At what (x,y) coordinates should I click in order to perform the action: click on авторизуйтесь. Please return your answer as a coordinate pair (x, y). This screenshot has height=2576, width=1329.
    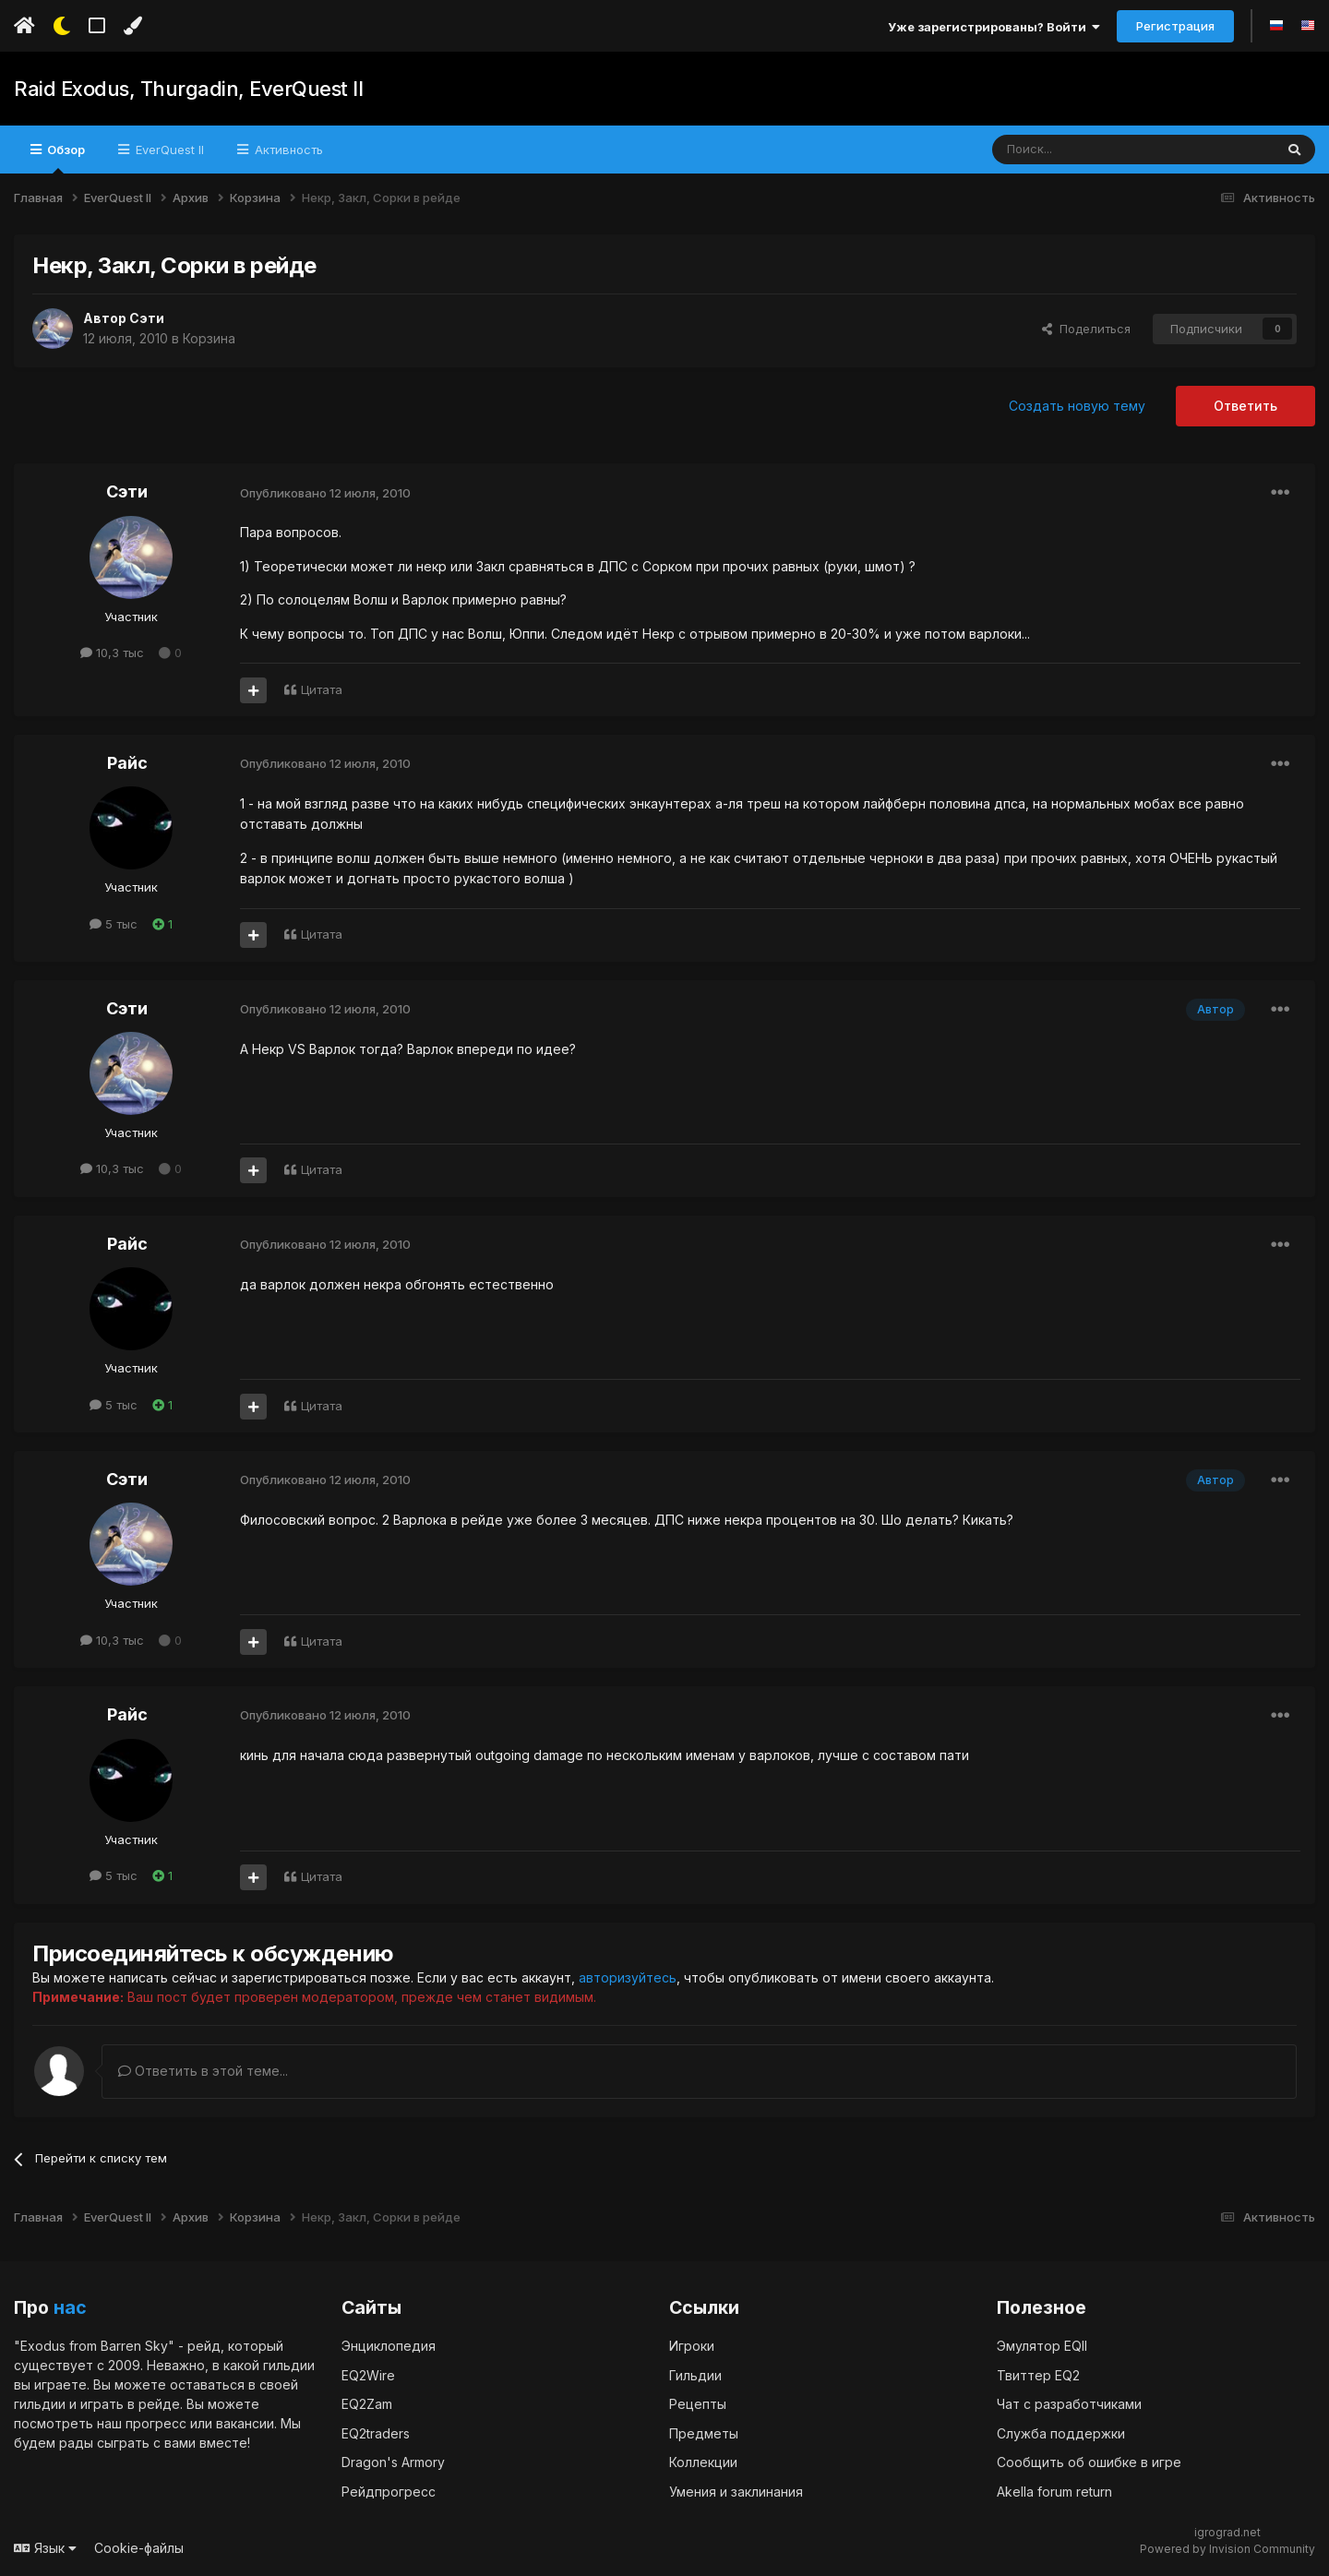
    Looking at the image, I should click on (627, 1977).